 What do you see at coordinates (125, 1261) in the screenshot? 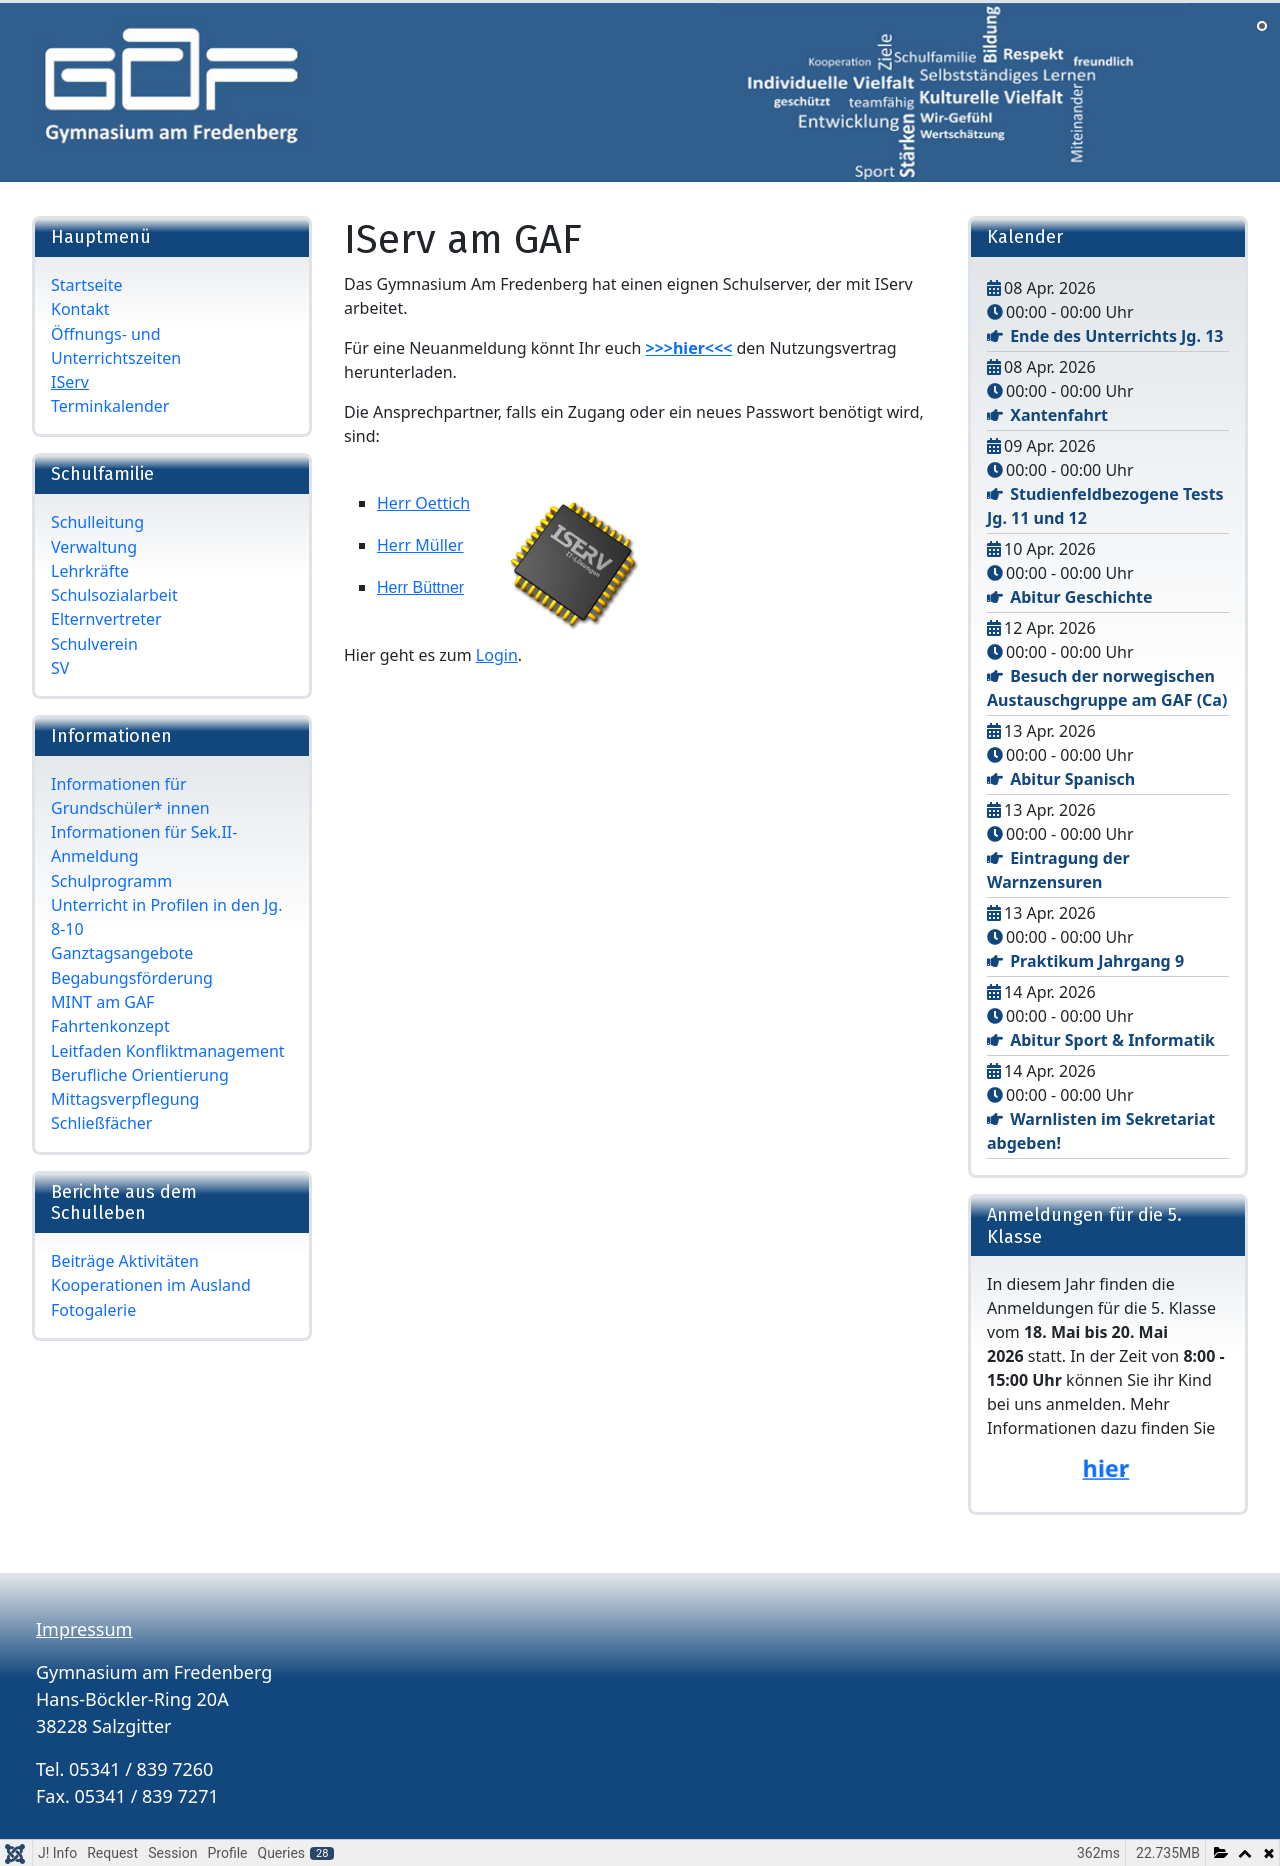
I see `Beiträge Aktivitäten` at bounding box center [125, 1261].